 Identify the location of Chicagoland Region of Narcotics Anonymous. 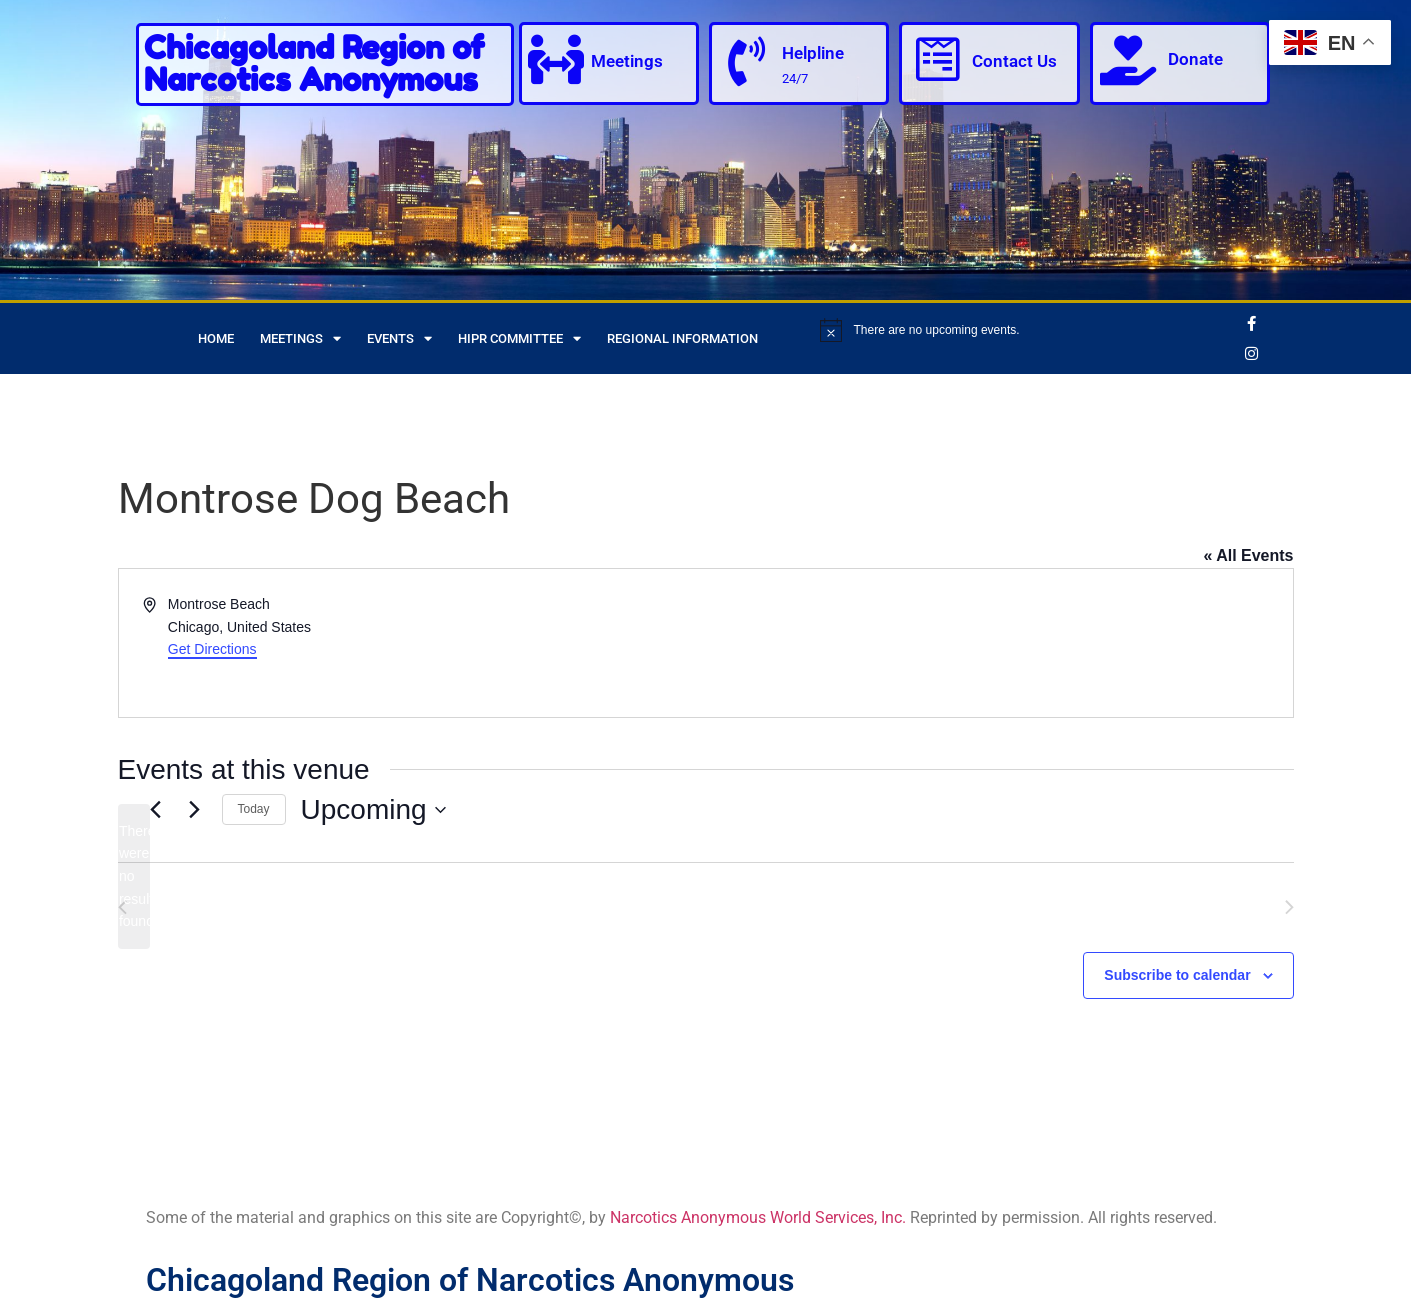
(314, 63).